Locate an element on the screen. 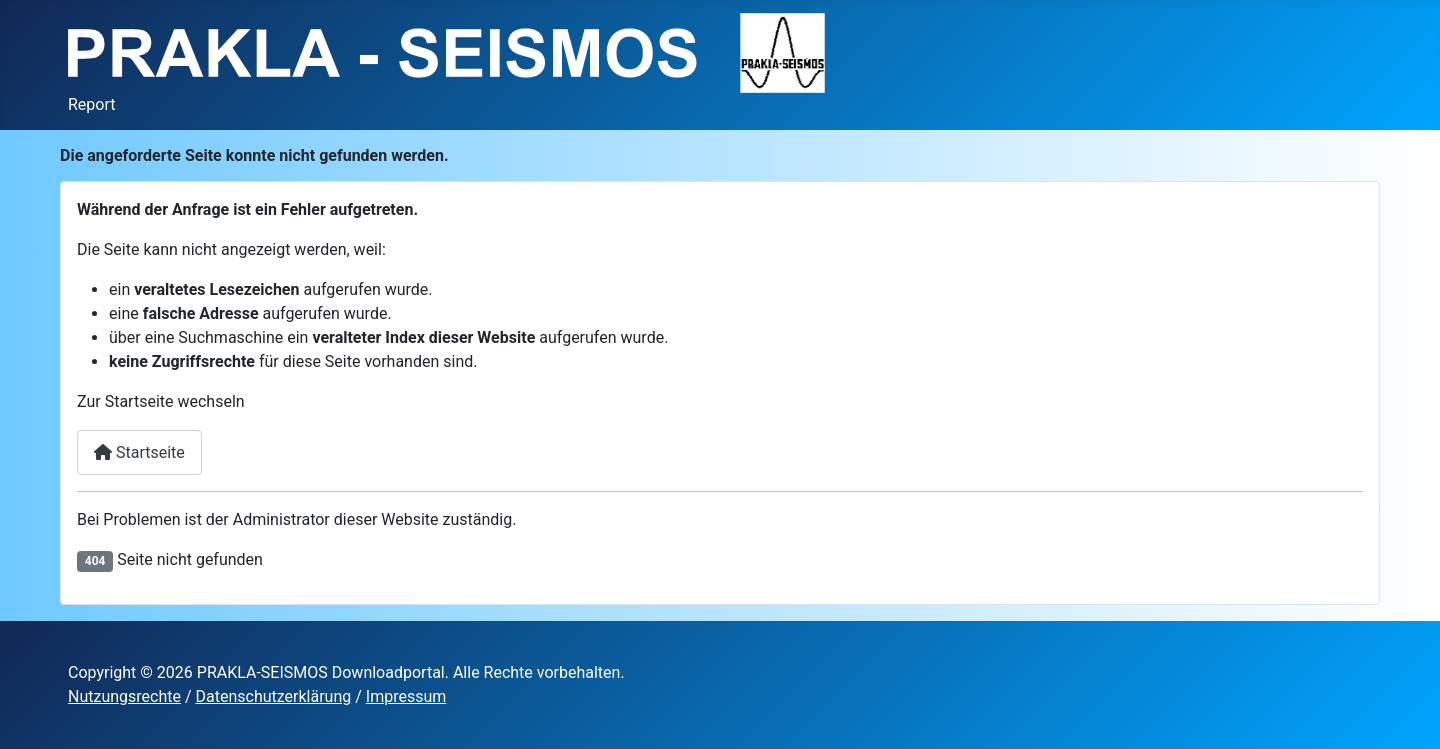 This screenshot has width=1440, height=749. Nutzungsrechte is located at coordinates (124, 696).